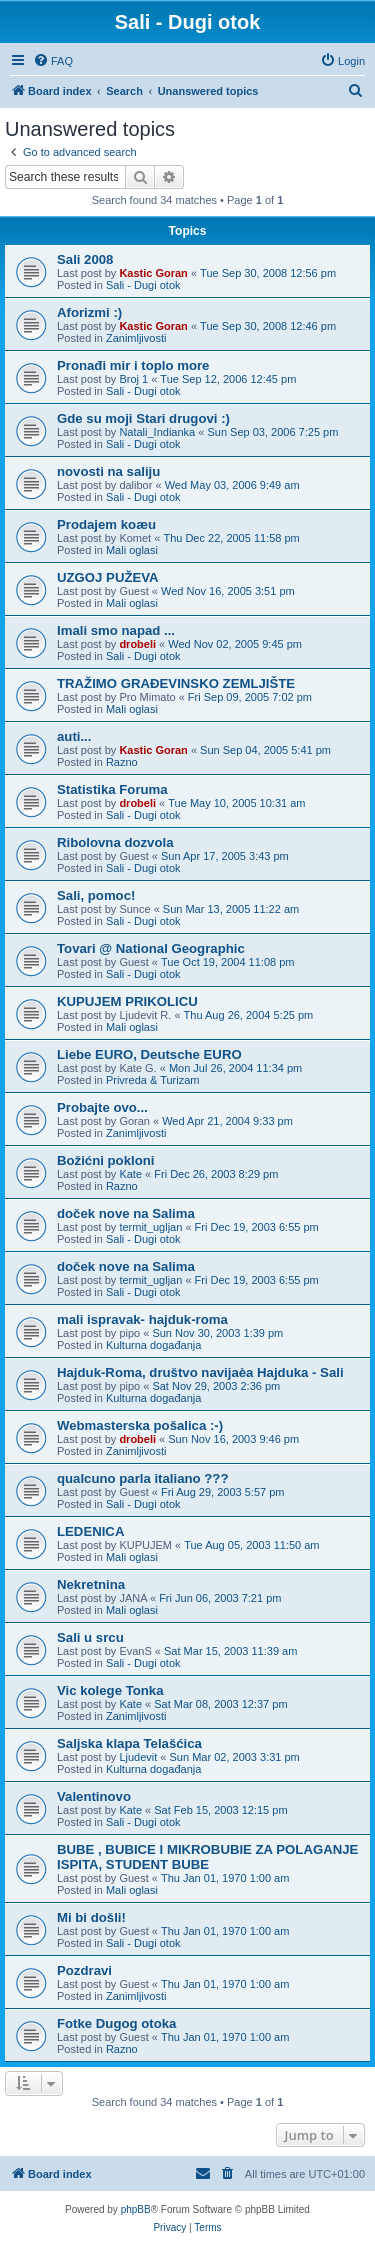 The height and width of the screenshot is (2247, 375). What do you see at coordinates (142, 1319) in the screenshot?
I see `mali ispravak- hajduk-roma` at bounding box center [142, 1319].